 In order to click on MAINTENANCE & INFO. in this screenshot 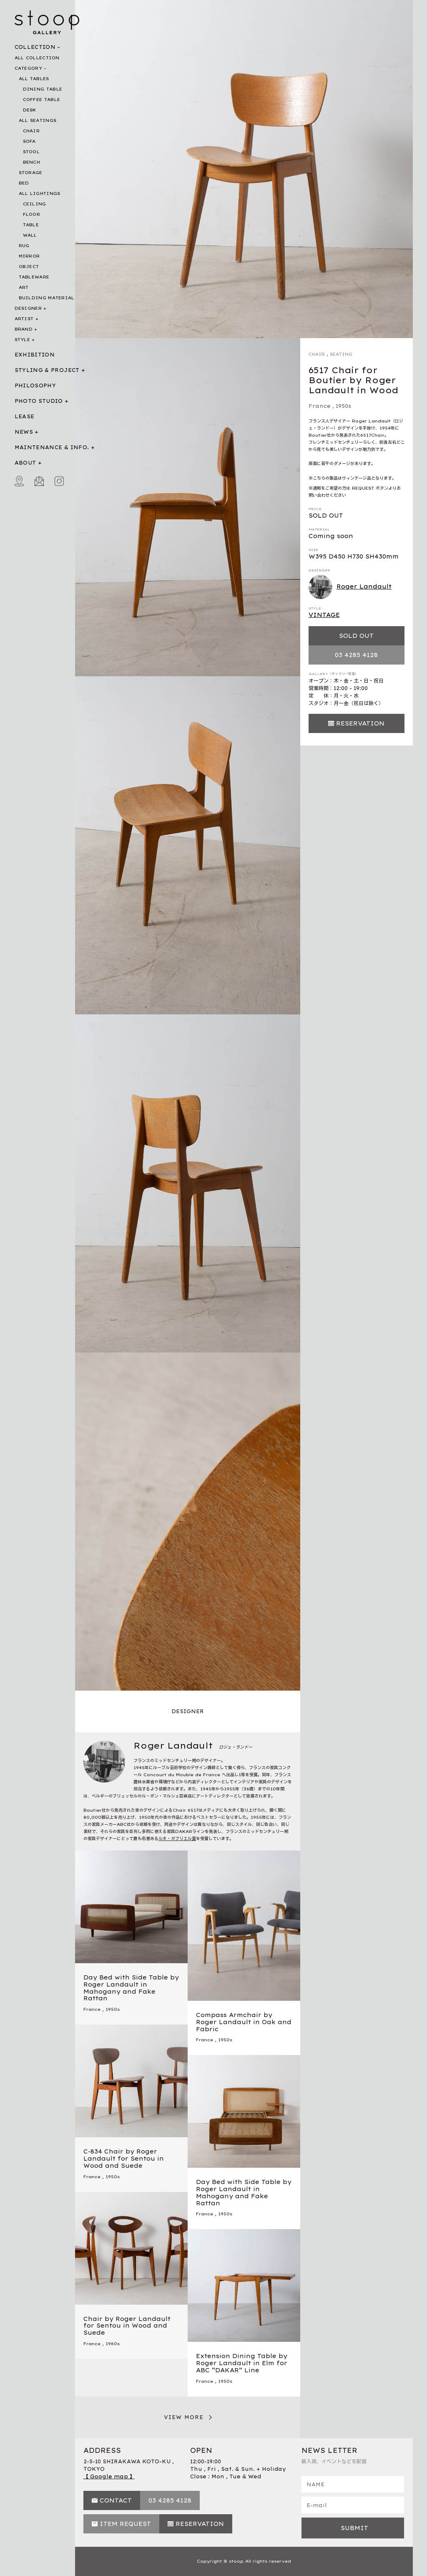, I will do `click(52, 447)`.